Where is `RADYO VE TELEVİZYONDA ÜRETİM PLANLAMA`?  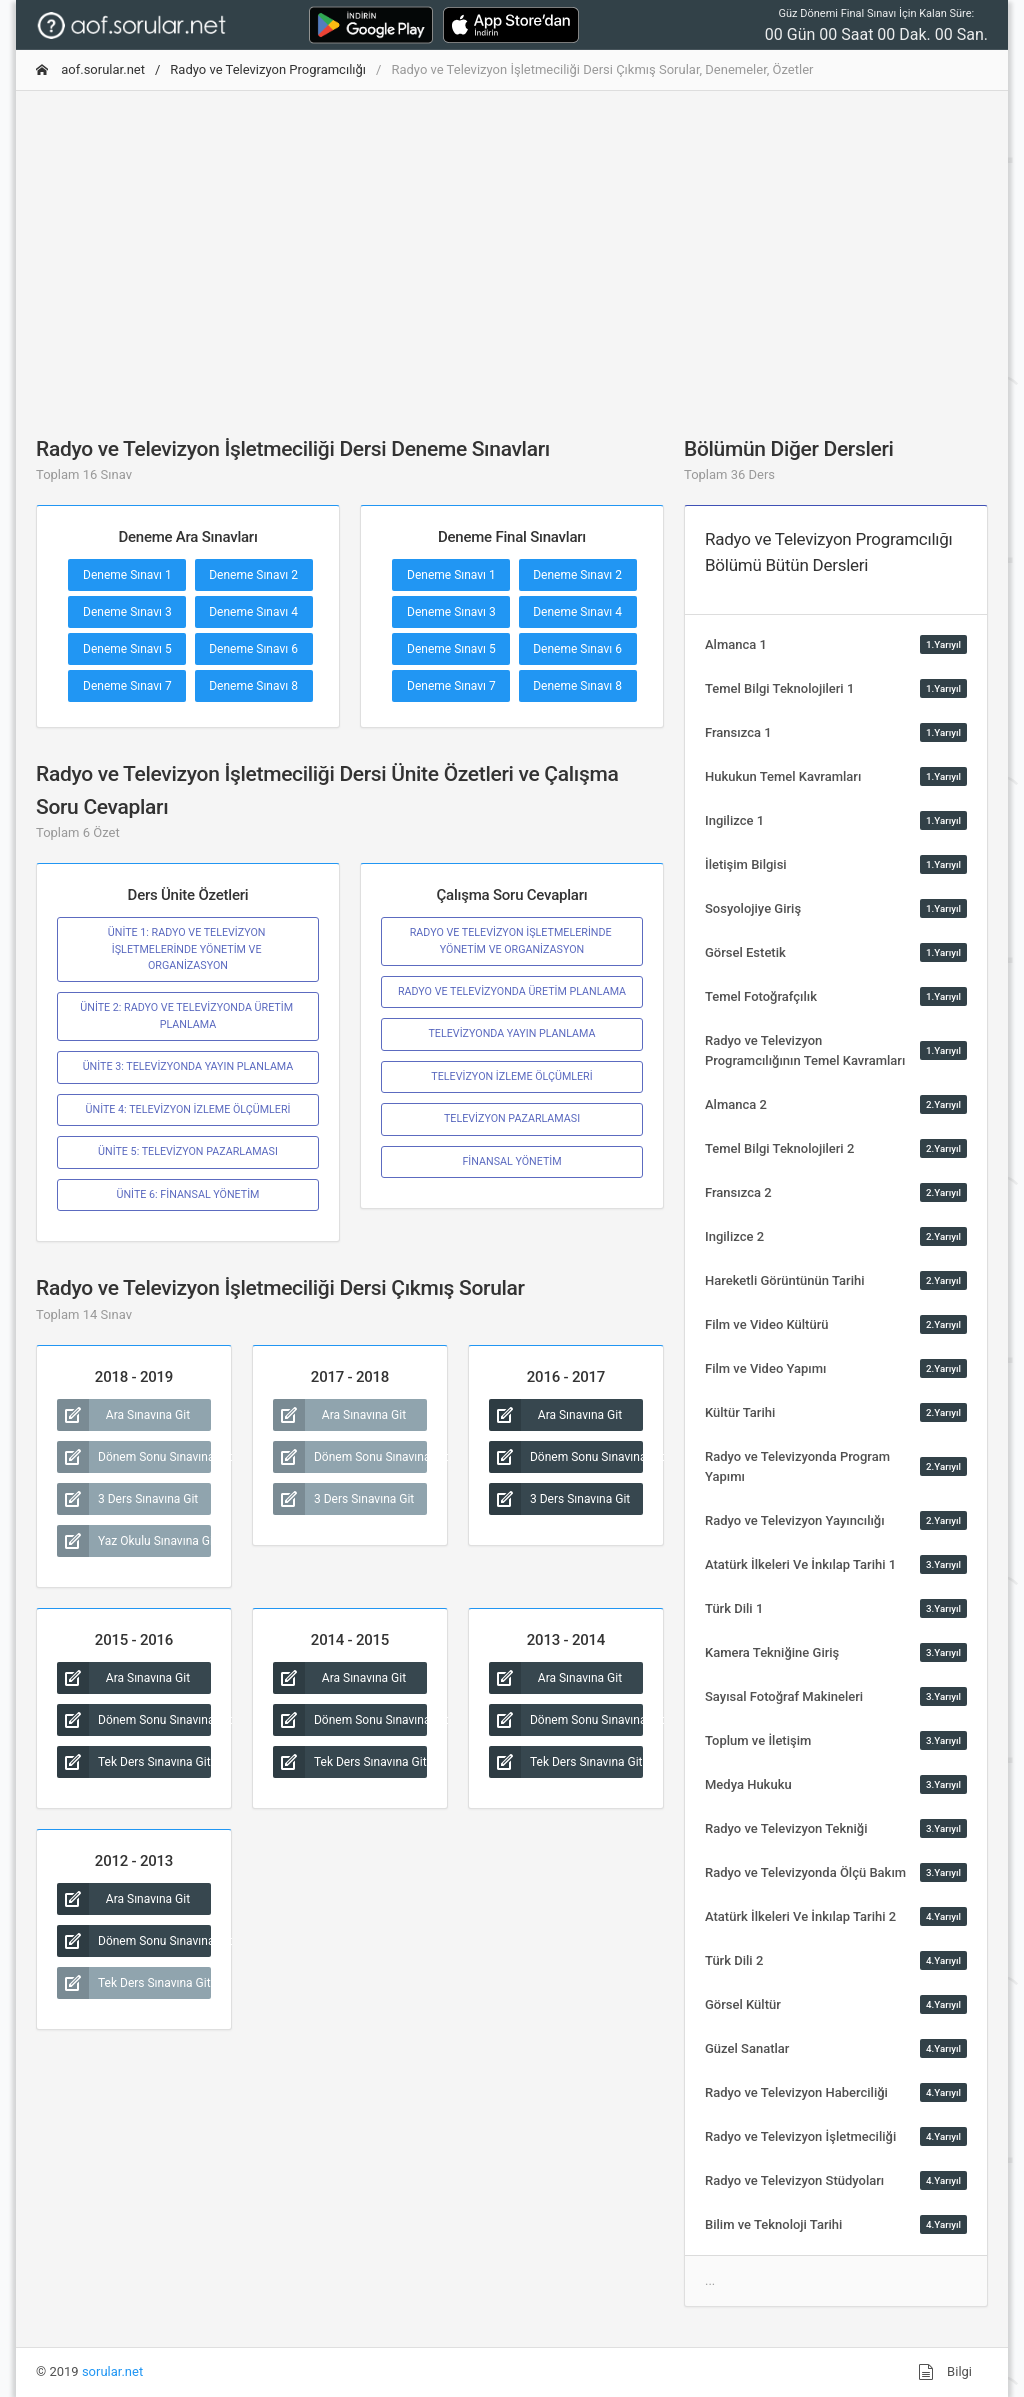 RADYO VE TELEVİZYONDA ÜRETİM PLANLAMA is located at coordinates (512, 991).